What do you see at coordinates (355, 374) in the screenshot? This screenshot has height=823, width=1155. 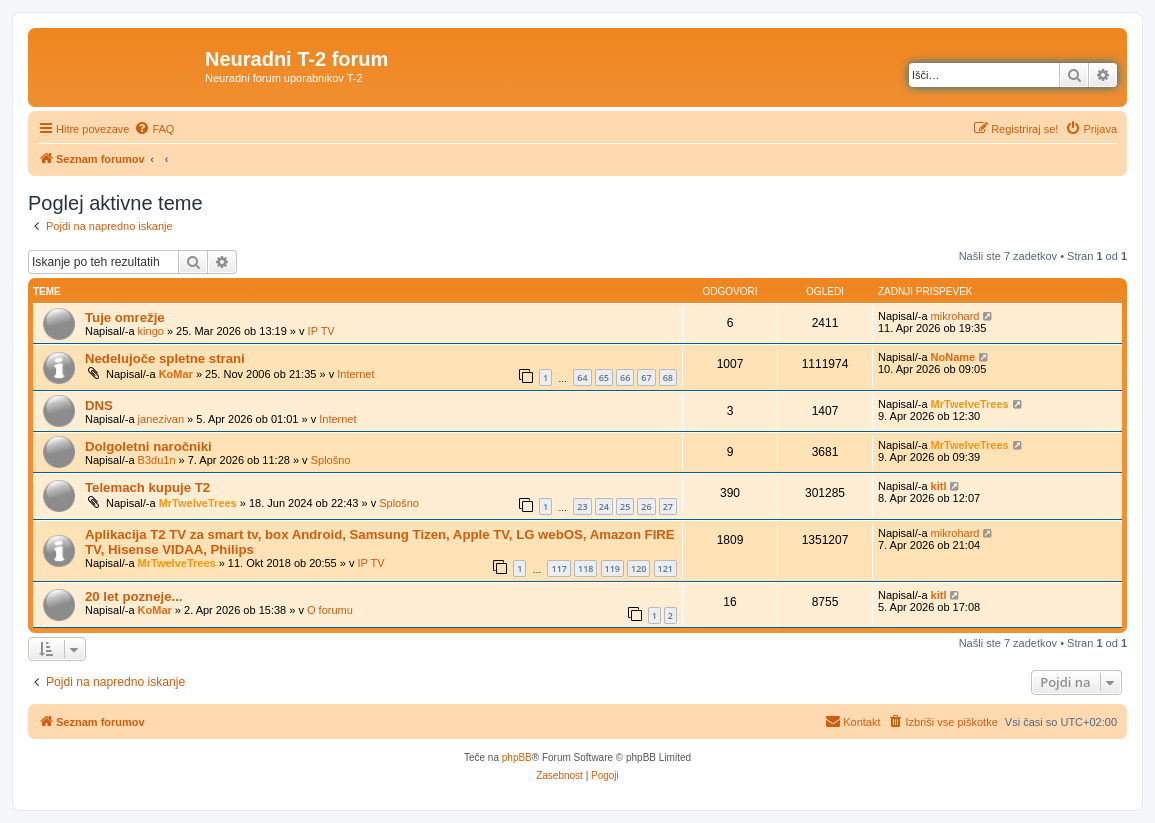 I see `Internet` at bounding box center [355, 374].